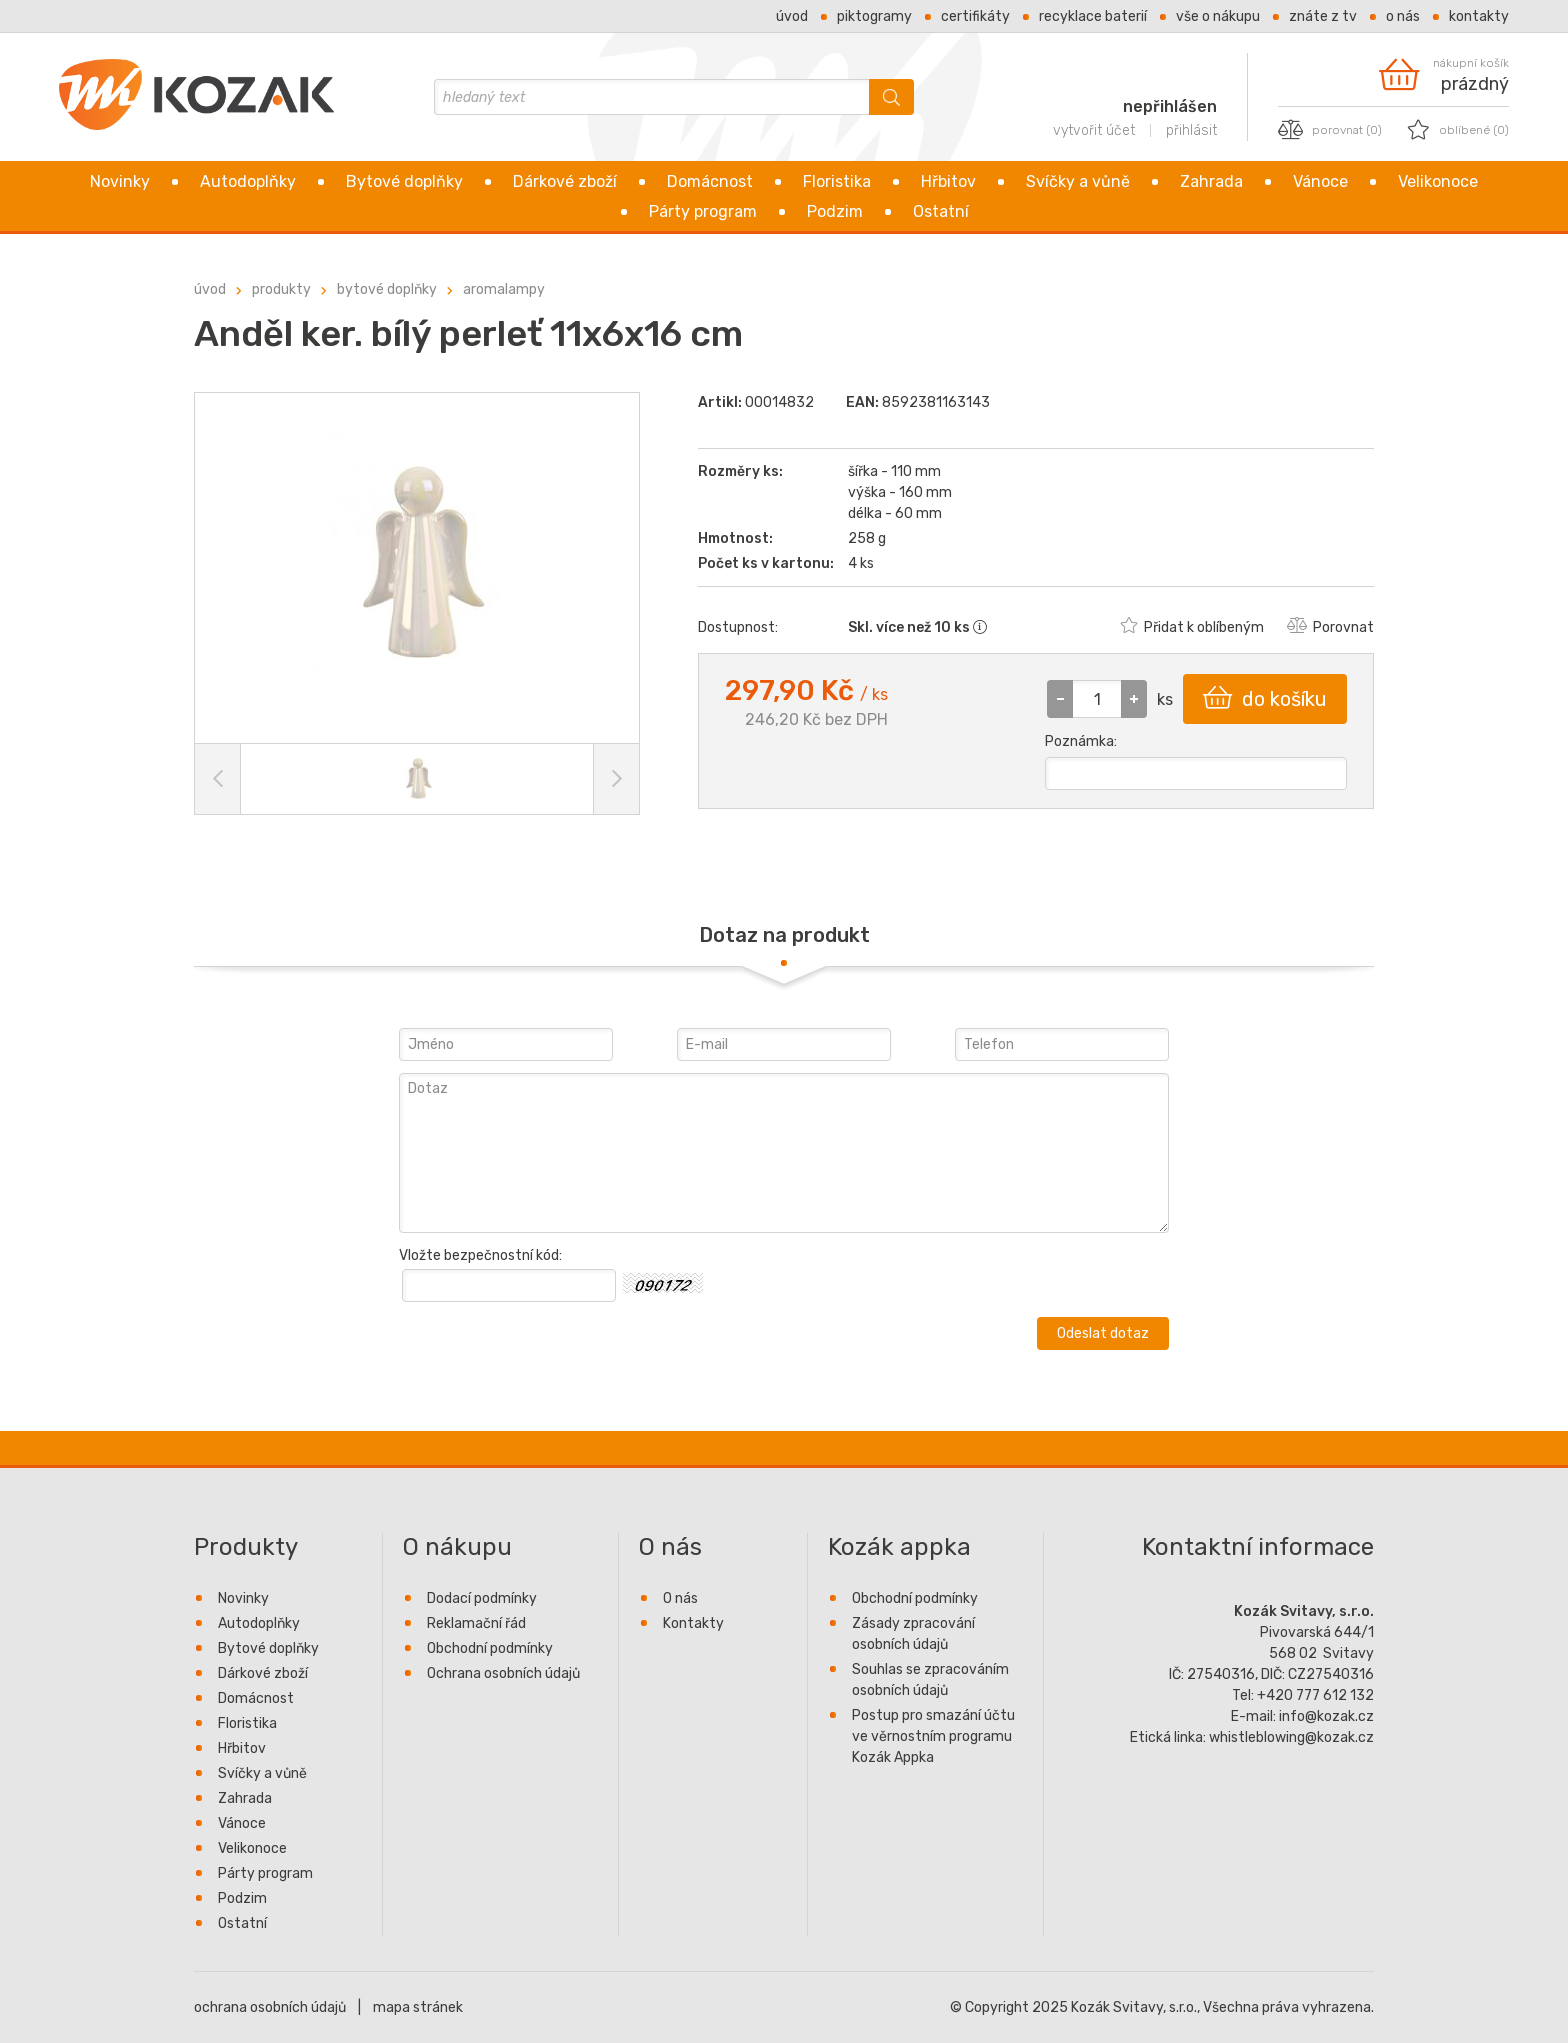 This screenshot has height=2043, width=1568. Describe the element at coordinates (120, 181) in the screenshot. I see `Novinky` at that location.